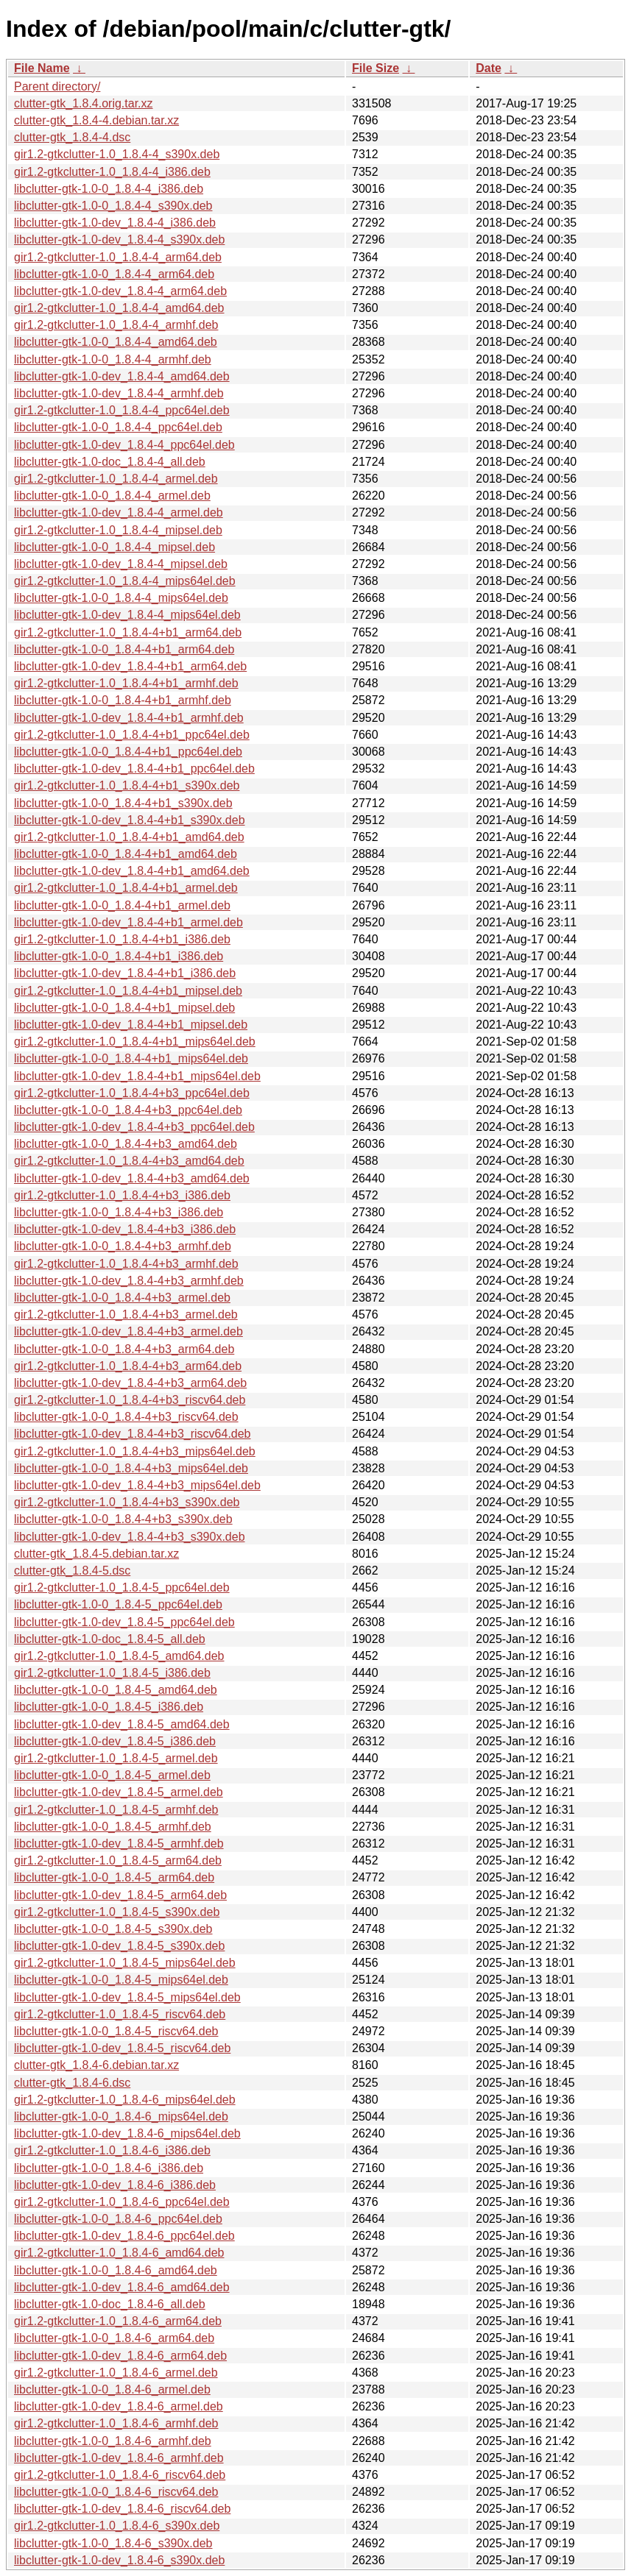  What do you see at coordinates (119, 393) in the screenshot?
I see `libclutter-gtk-1.0-dev_1.8.4-4_armhf.deb` at bounding box center [119, 393].